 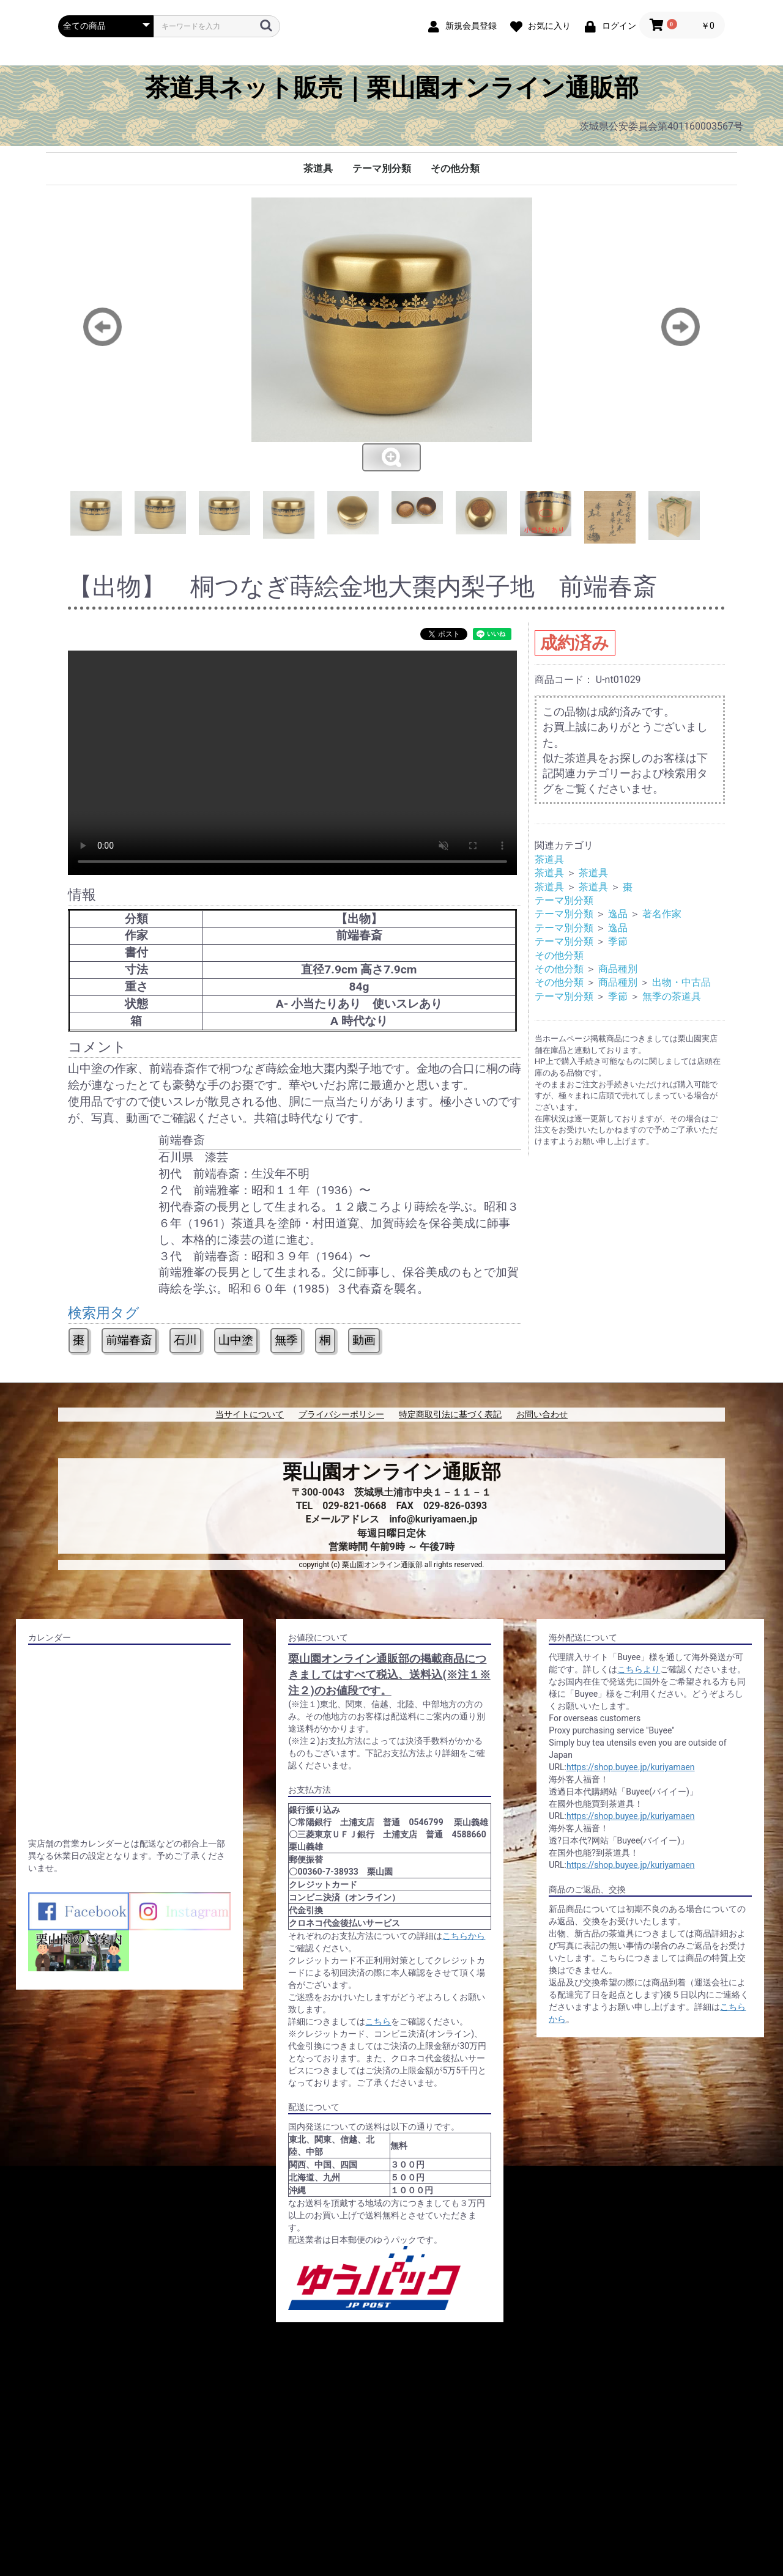 What do you see at coordinates (235, 1340) in the screenshot?
I see `山中塗` at bounding box center [235, 1340].